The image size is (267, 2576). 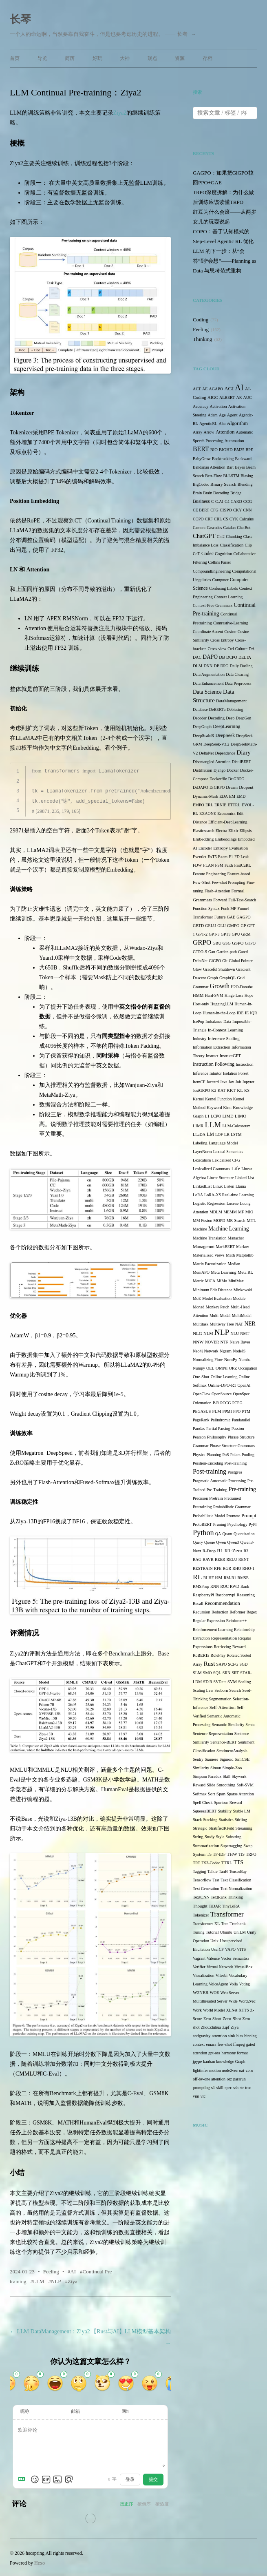 I want to click on Dropout, so click(x=246, y=787).